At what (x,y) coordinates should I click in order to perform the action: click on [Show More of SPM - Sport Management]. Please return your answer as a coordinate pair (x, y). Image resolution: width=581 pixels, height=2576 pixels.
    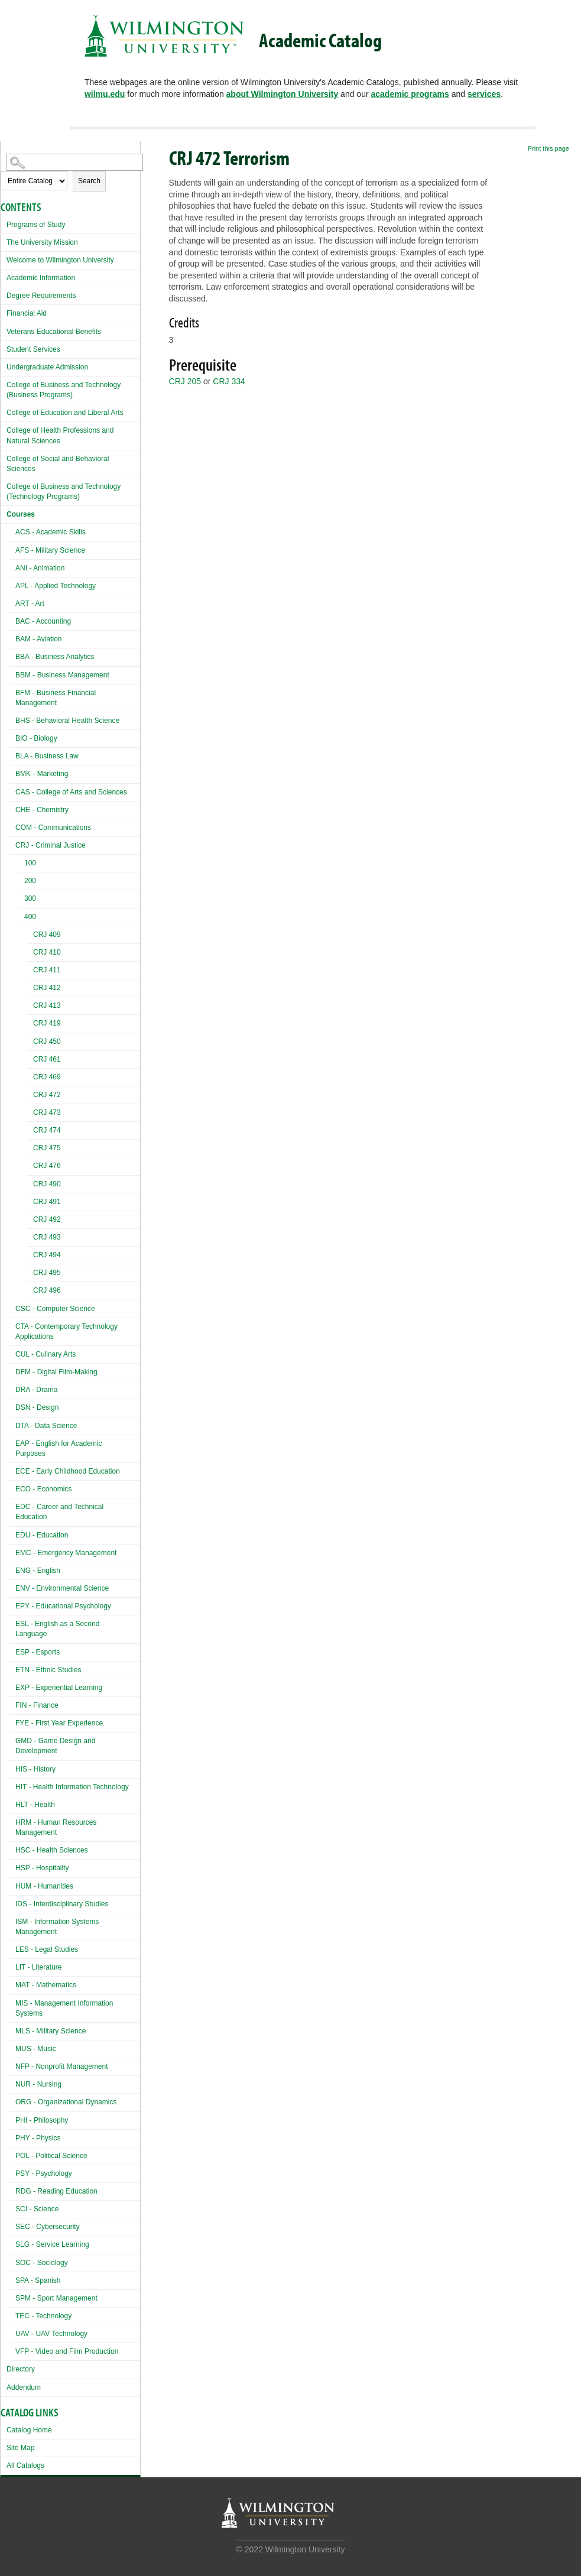
    Looking at the image, I should click on (12, 2296).